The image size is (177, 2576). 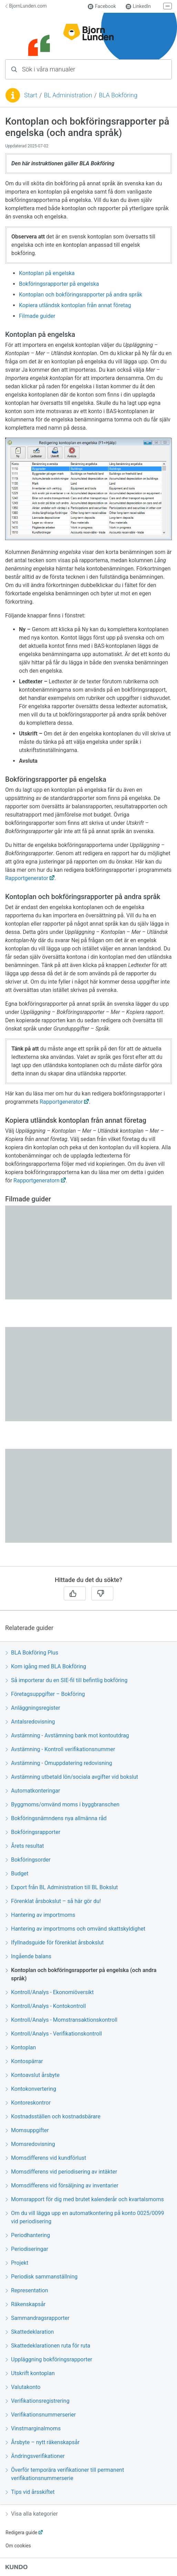 What do you see at coordinates (62, 2185) in the screenshot?
I see `Momsdifferens vid försäljning av inventarier` at bounding box center [62, 2185].